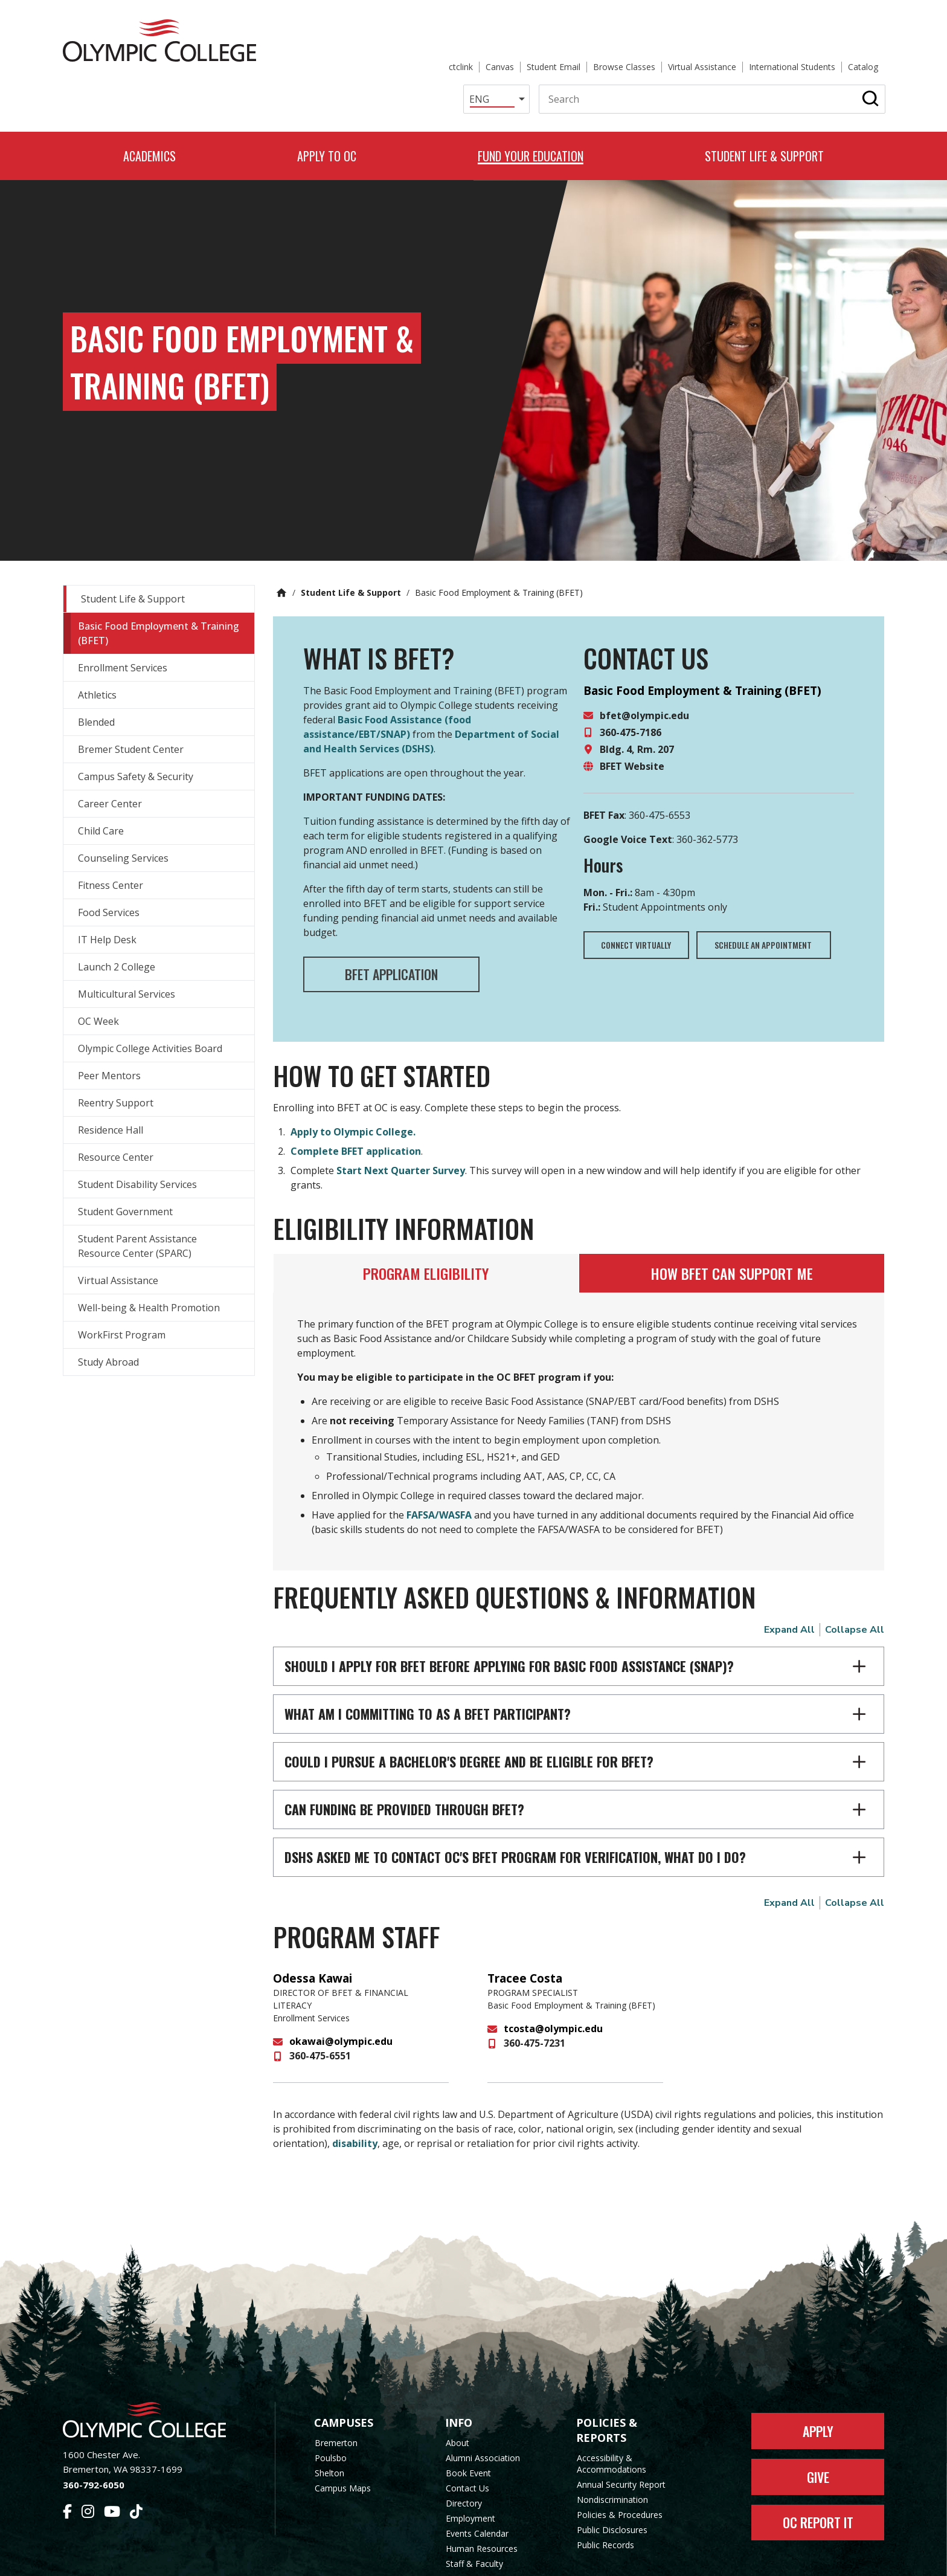  What do you see at coordinates (818, 2436) in the screenshot?
I see `Give` at bounding box center [818, 2436].